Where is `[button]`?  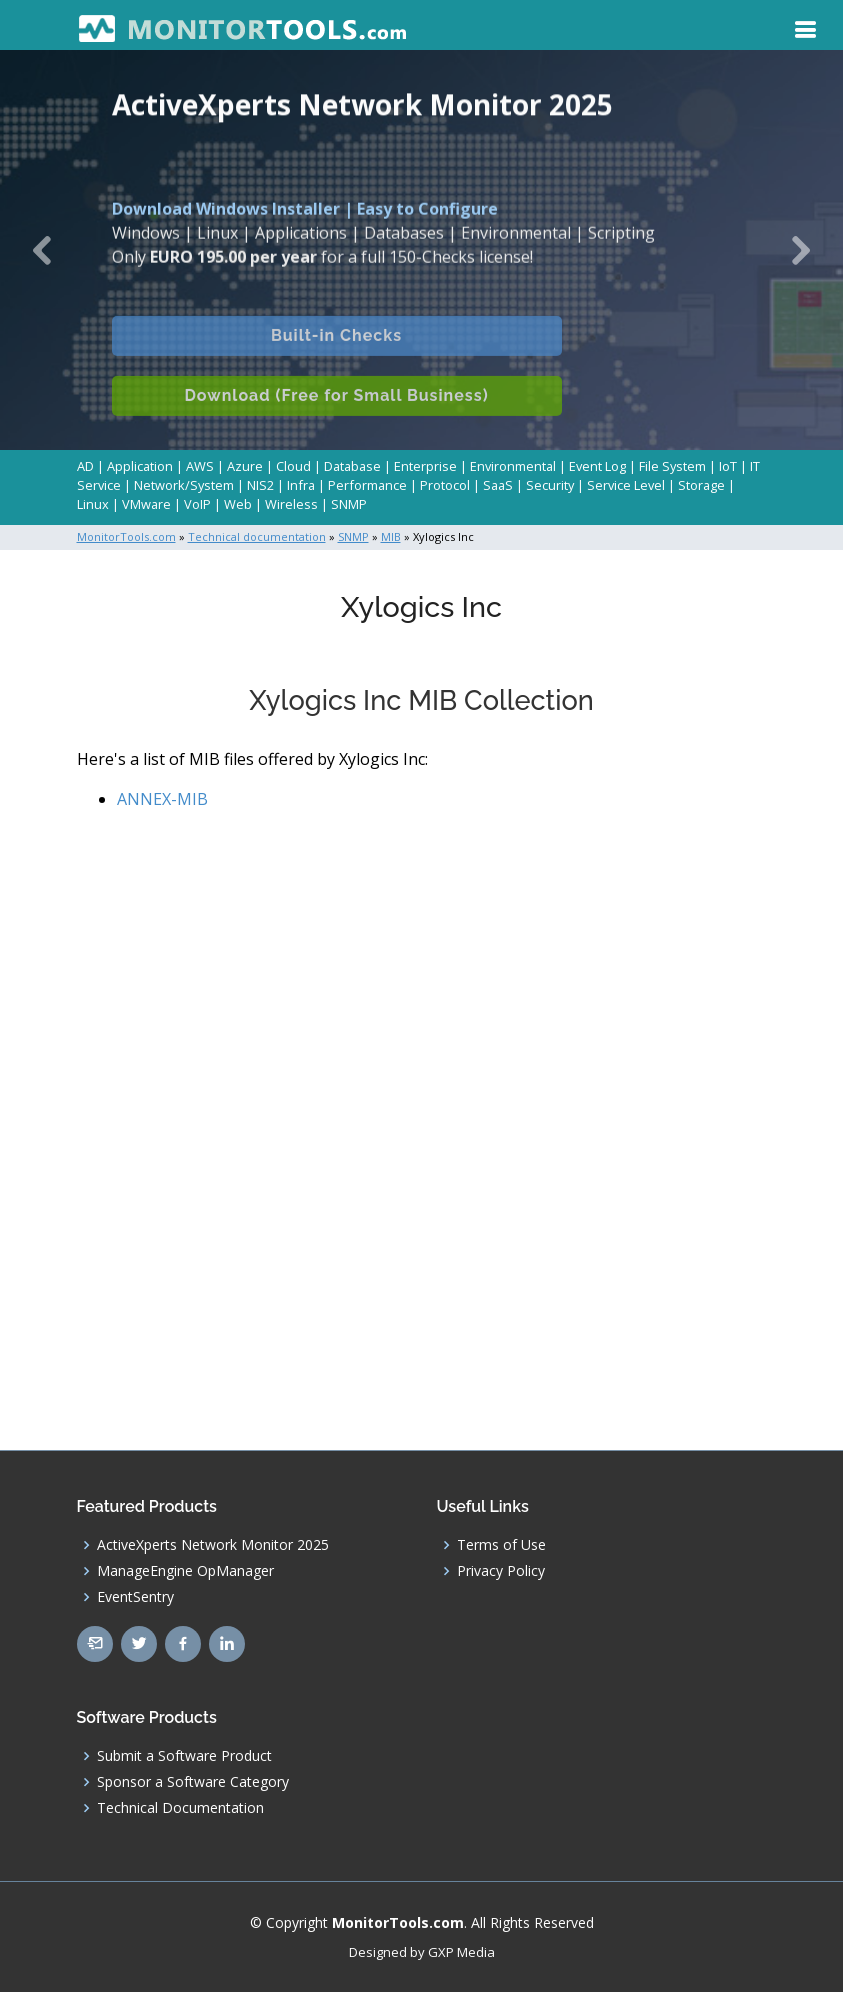
[button] is located at coordinates (42, 250).